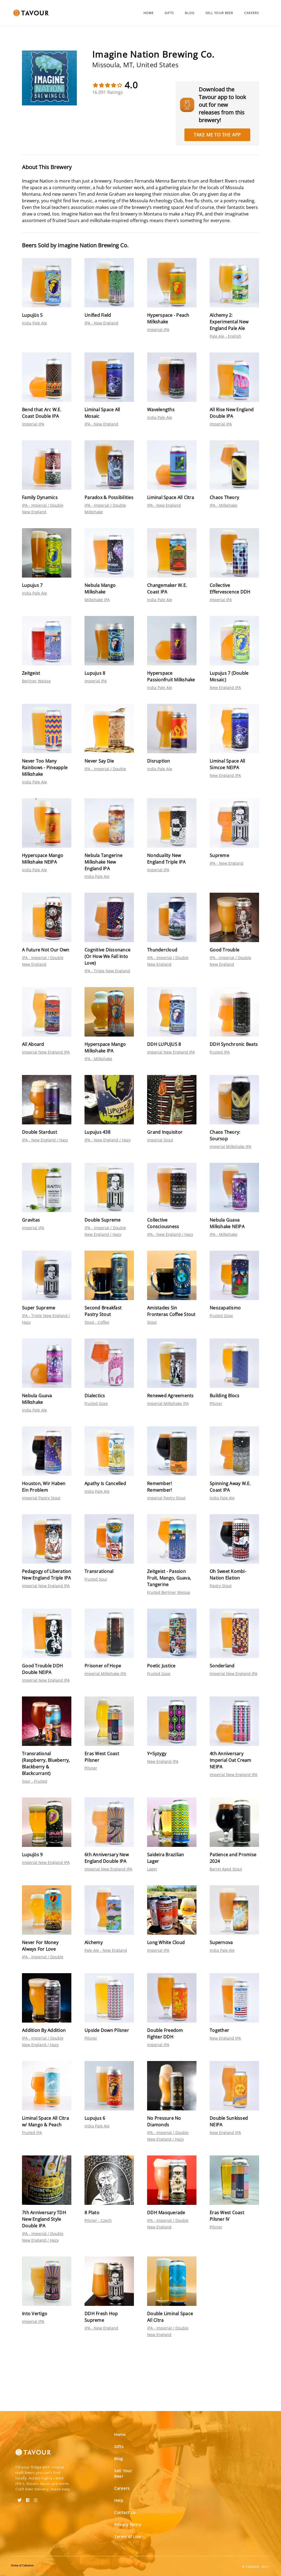 The width and height of the screenshot is (281, 2576). I want to click on Fruited Gose, so click(221, 1315).